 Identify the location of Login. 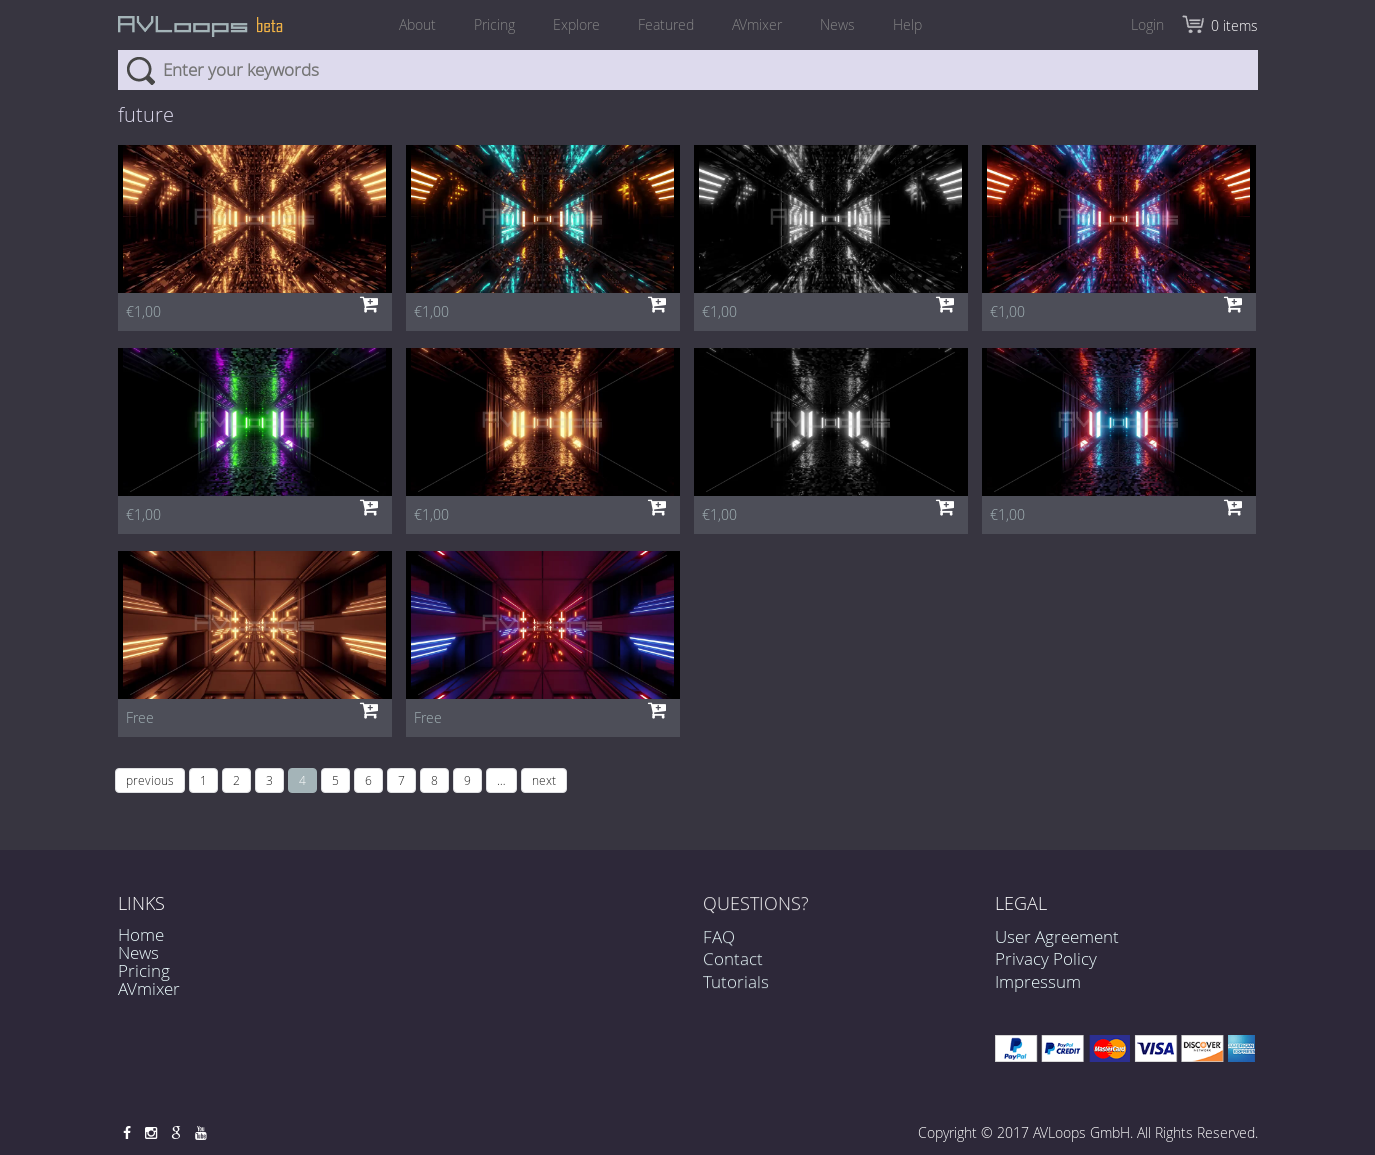
(1147, 24).